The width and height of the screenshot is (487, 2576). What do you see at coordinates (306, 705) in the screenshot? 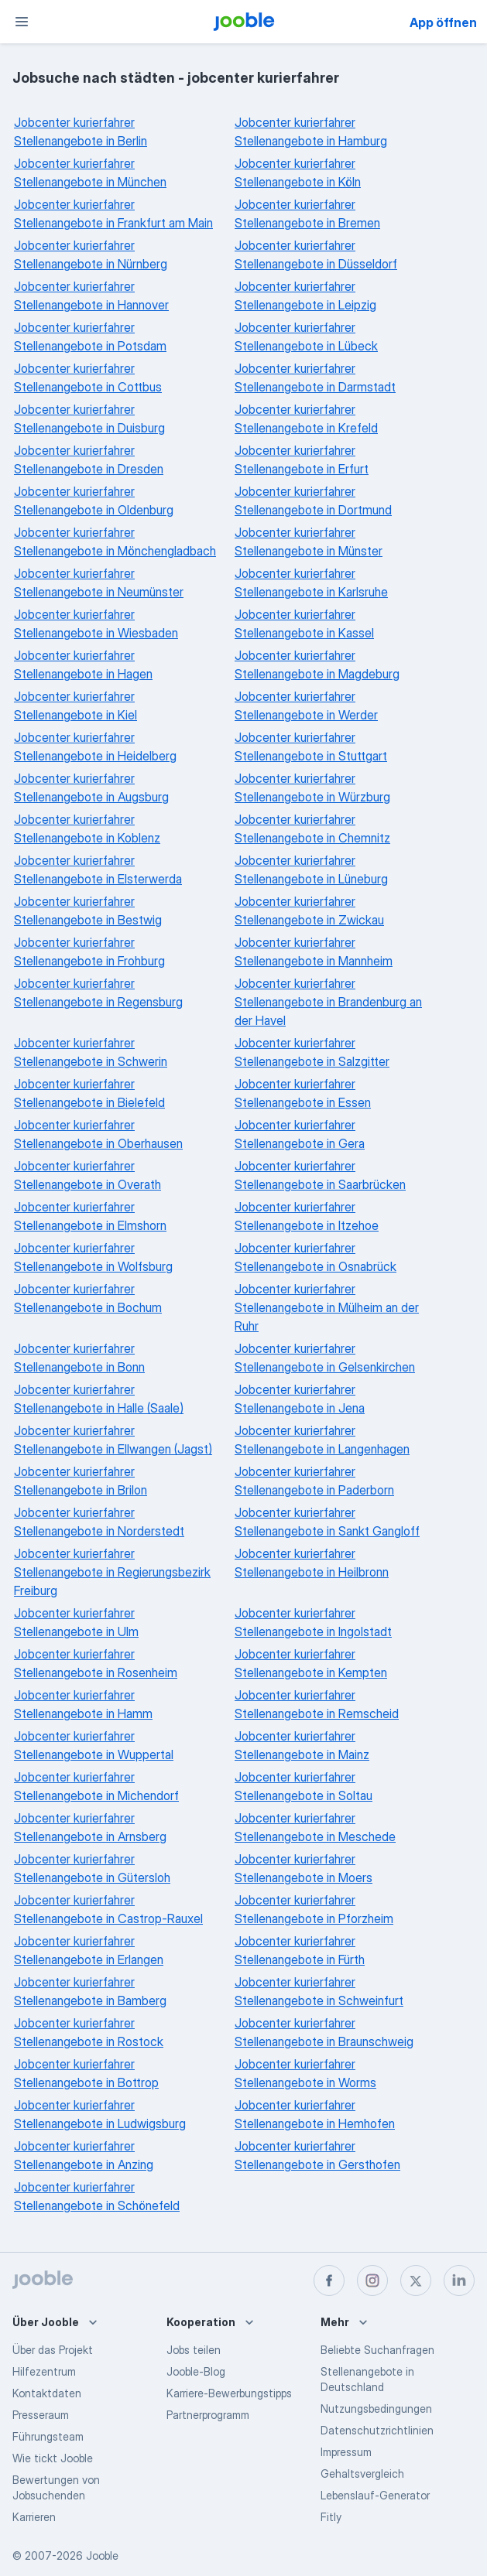
I see `Jobcenter kurierfahrer Stellenangebote in Werder` at bounding box center [306, 705].